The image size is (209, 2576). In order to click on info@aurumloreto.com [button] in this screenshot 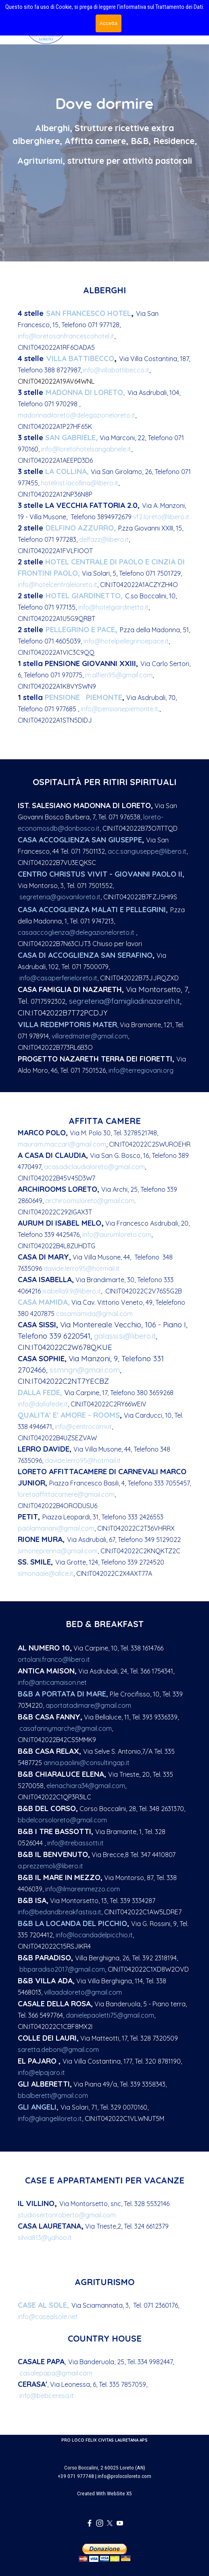, I will do `click(116, 1235)`.